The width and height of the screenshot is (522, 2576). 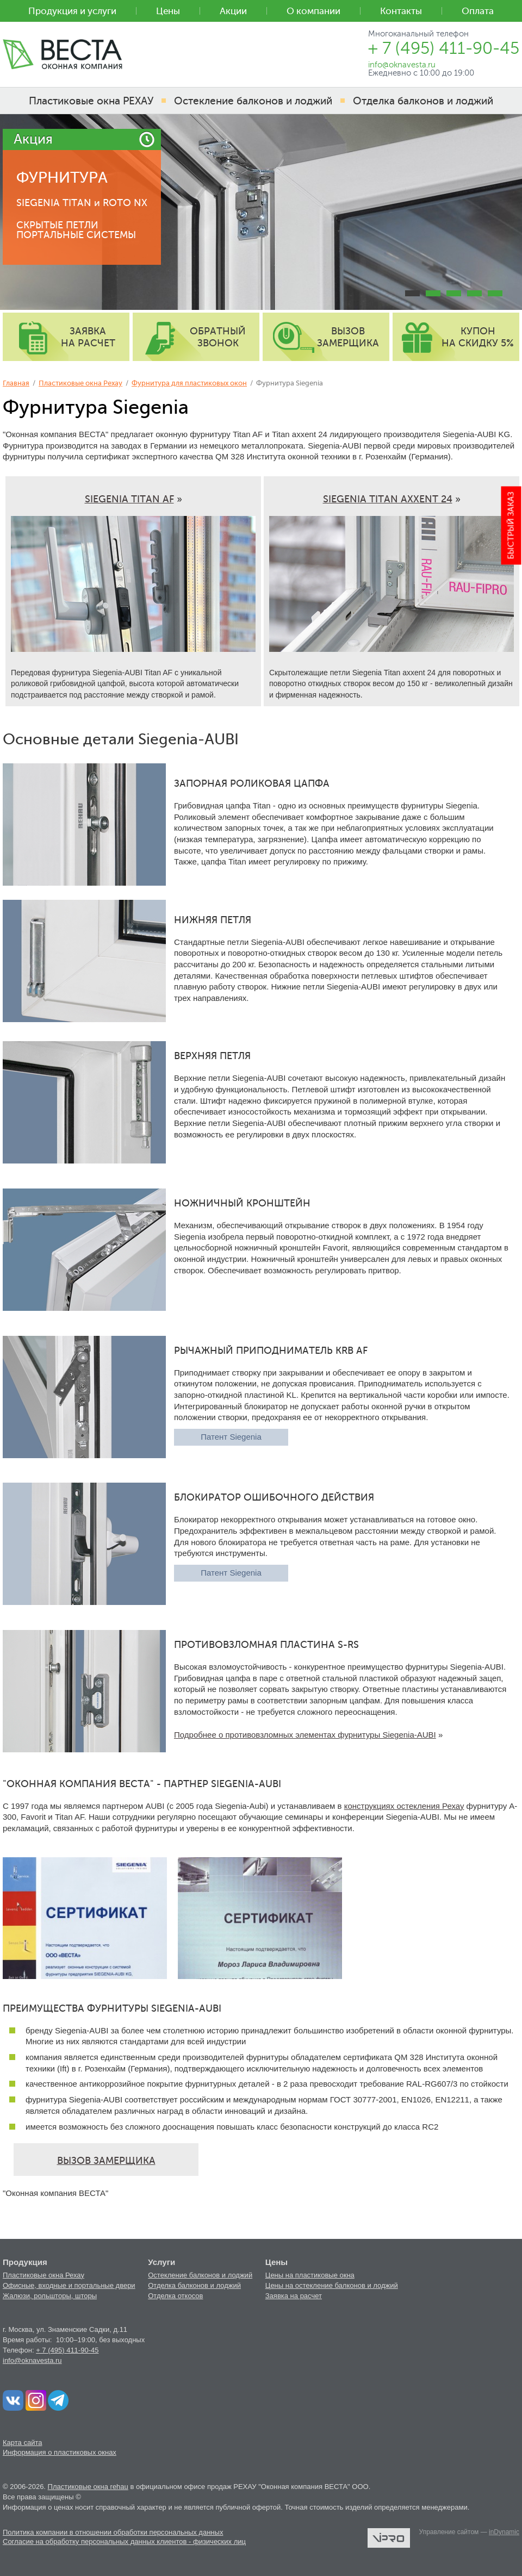 What do you see at coordinates (401, 11) in the screenshot?
I see `Контакты` at bounding box center [401, 11].